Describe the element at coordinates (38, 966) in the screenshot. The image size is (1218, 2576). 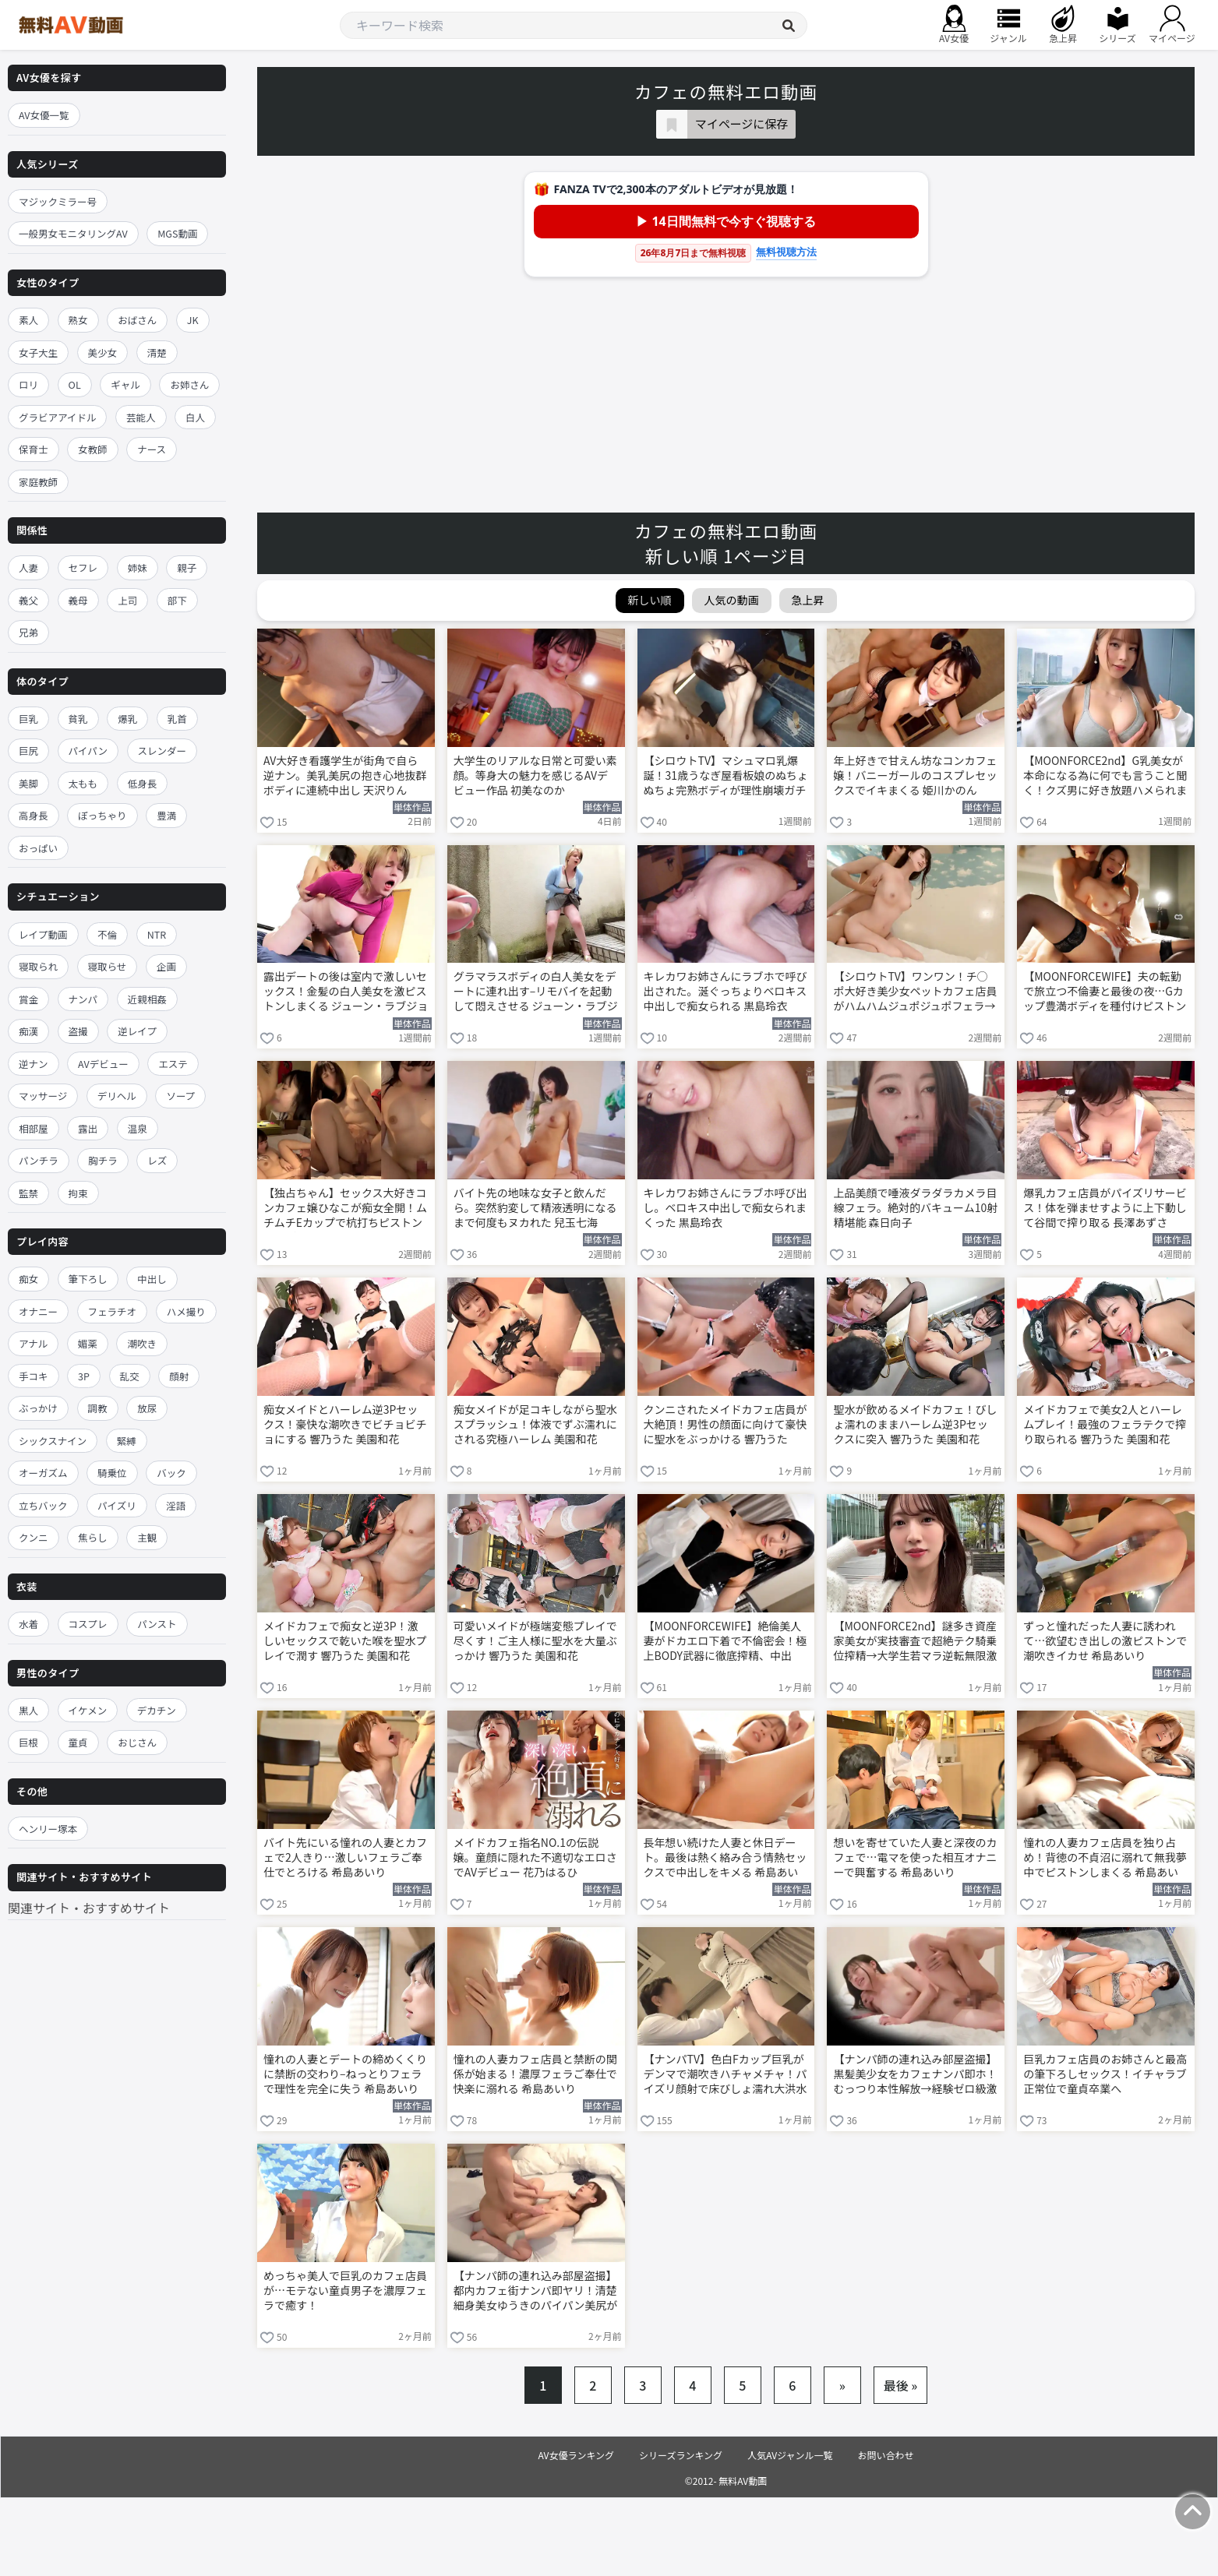
I see `寝取られ` at that location.